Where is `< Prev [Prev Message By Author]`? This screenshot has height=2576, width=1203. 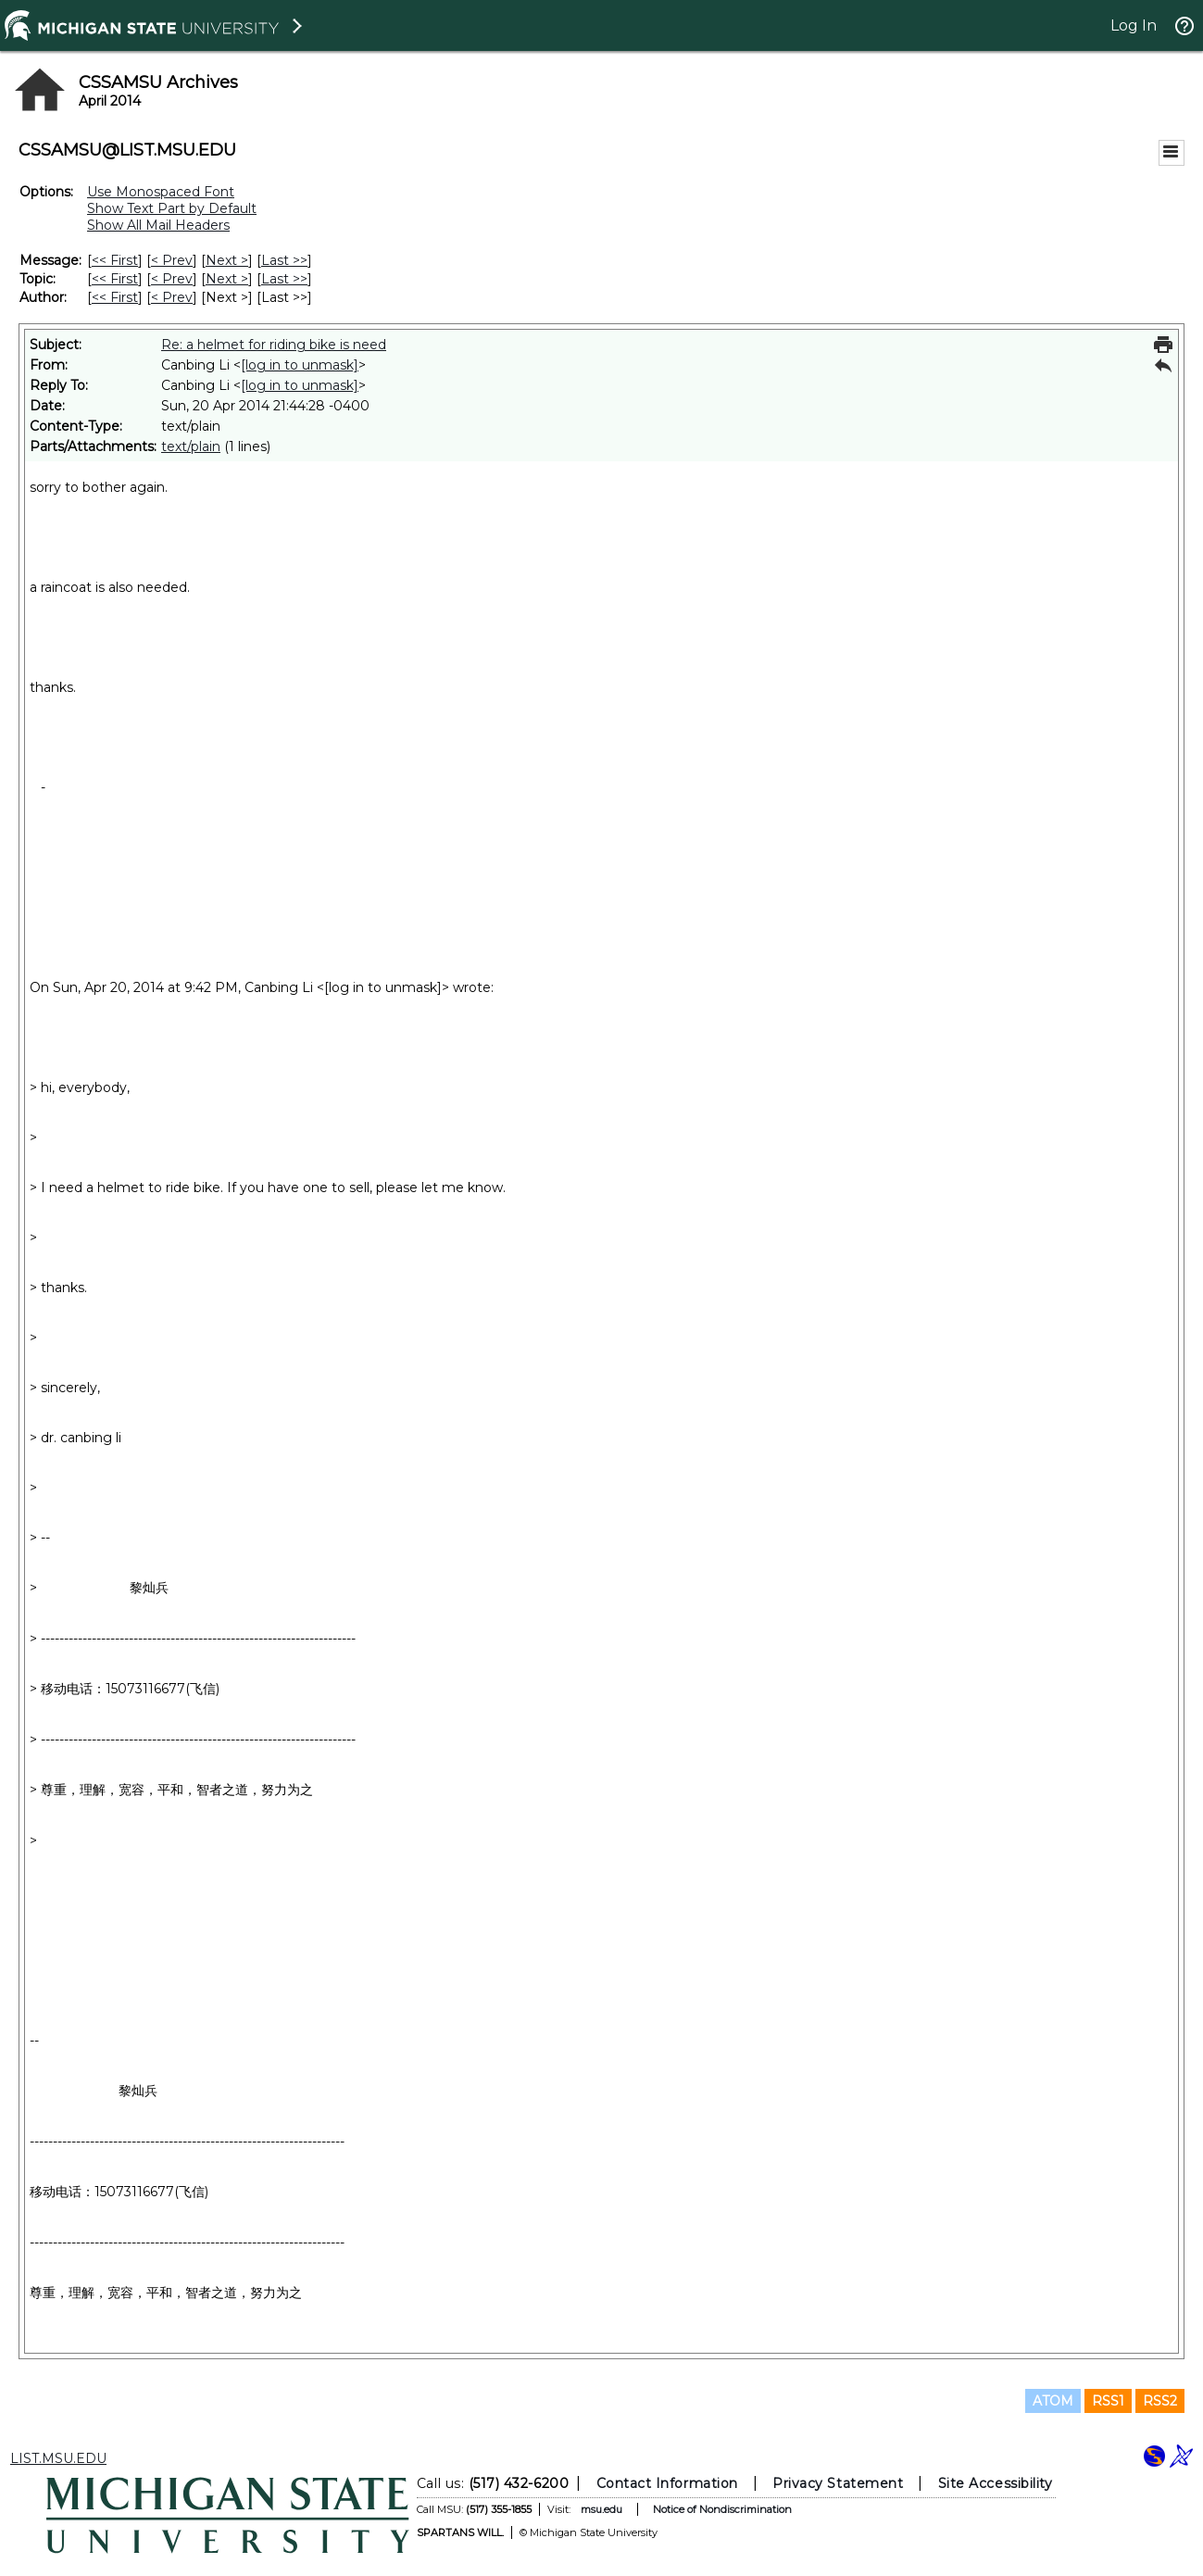
< Prev [Prev Message By Author] is located at coordinates (172, 297).